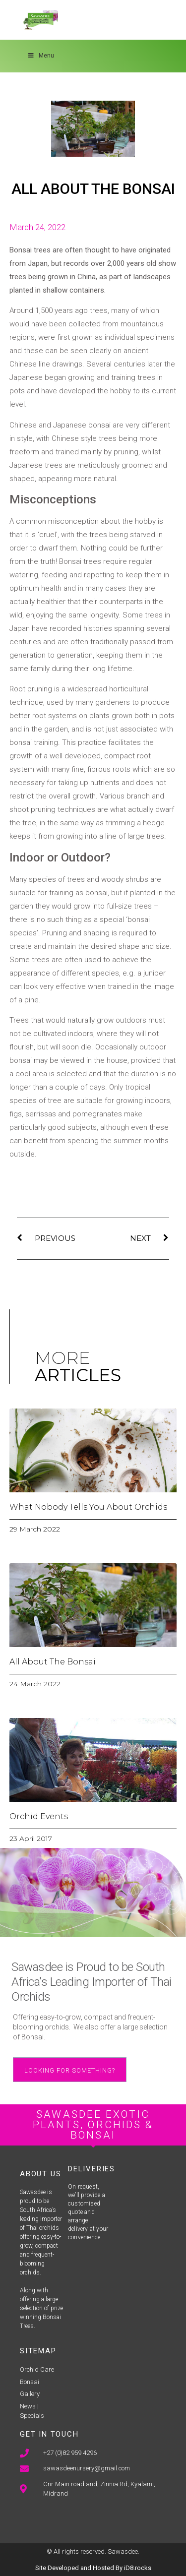 The image size is (186, 2576). What do you see at coordinates (38, 1816) in the screenshot?
I see `Orchid Events` at bounding box center [38, 1816].